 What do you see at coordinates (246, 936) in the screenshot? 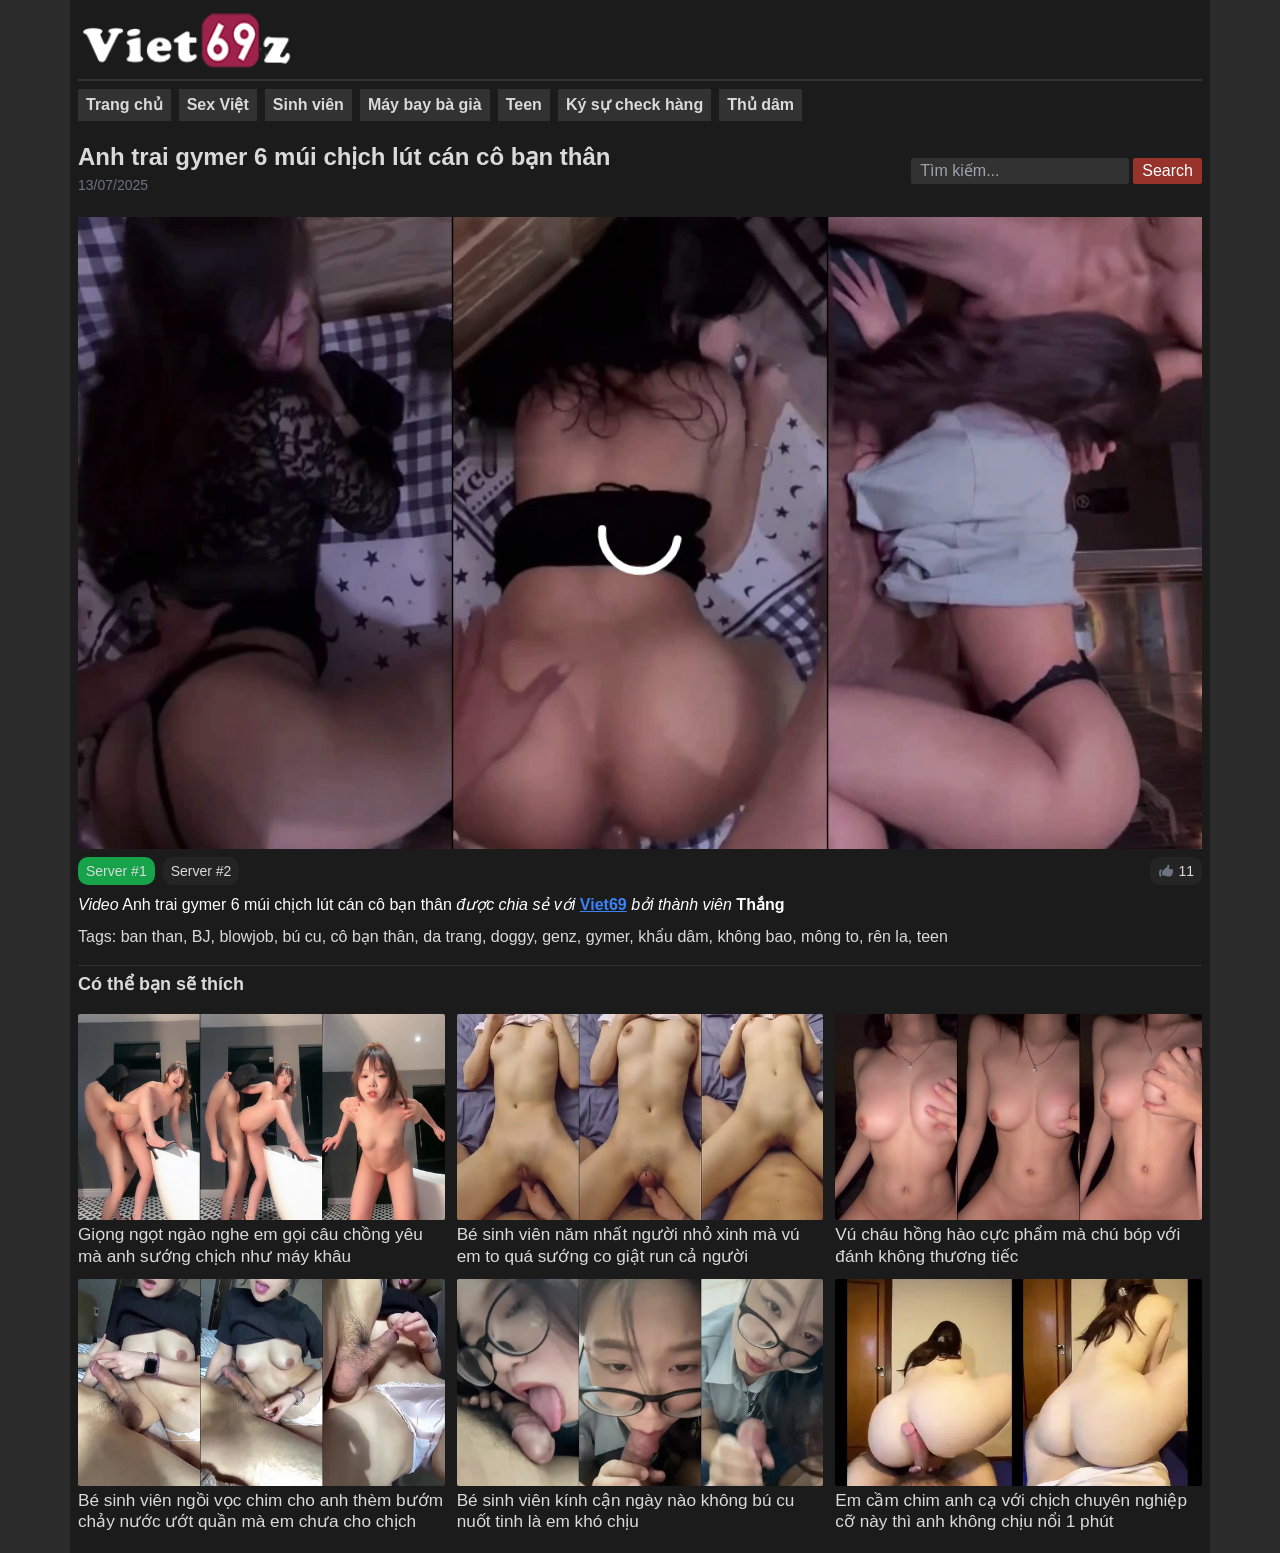
I see `blowjob` at bounding box center [246, 936].